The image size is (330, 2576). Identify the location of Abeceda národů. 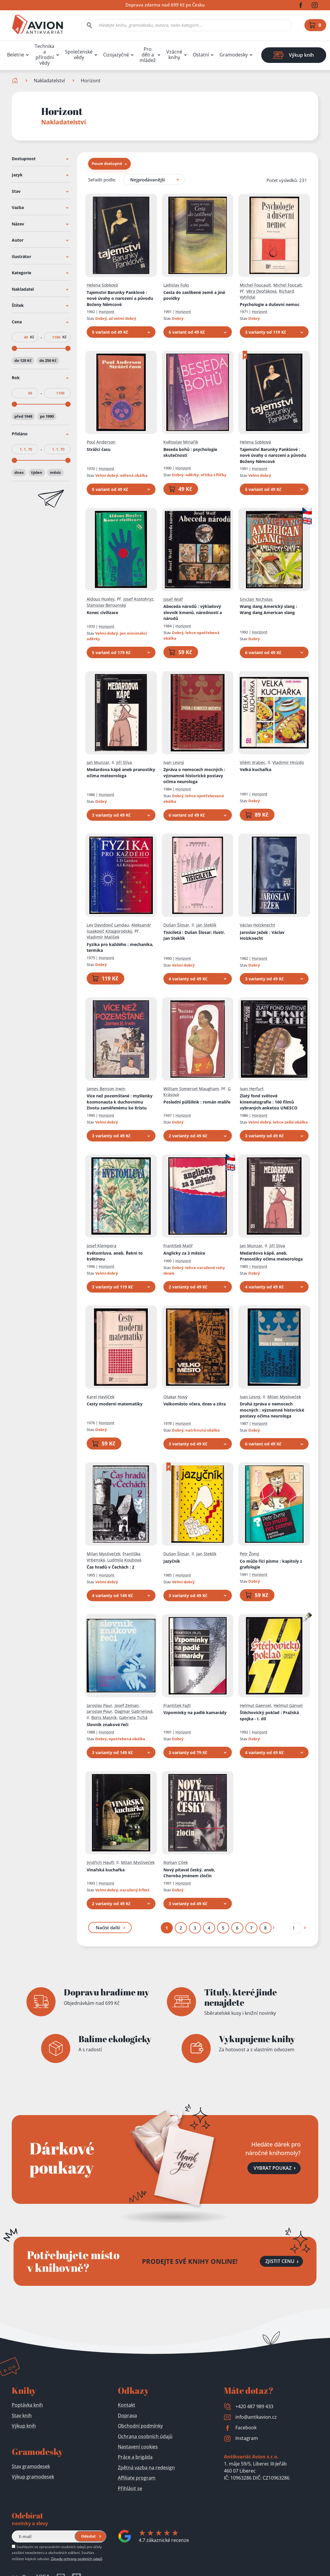
(192, 612).